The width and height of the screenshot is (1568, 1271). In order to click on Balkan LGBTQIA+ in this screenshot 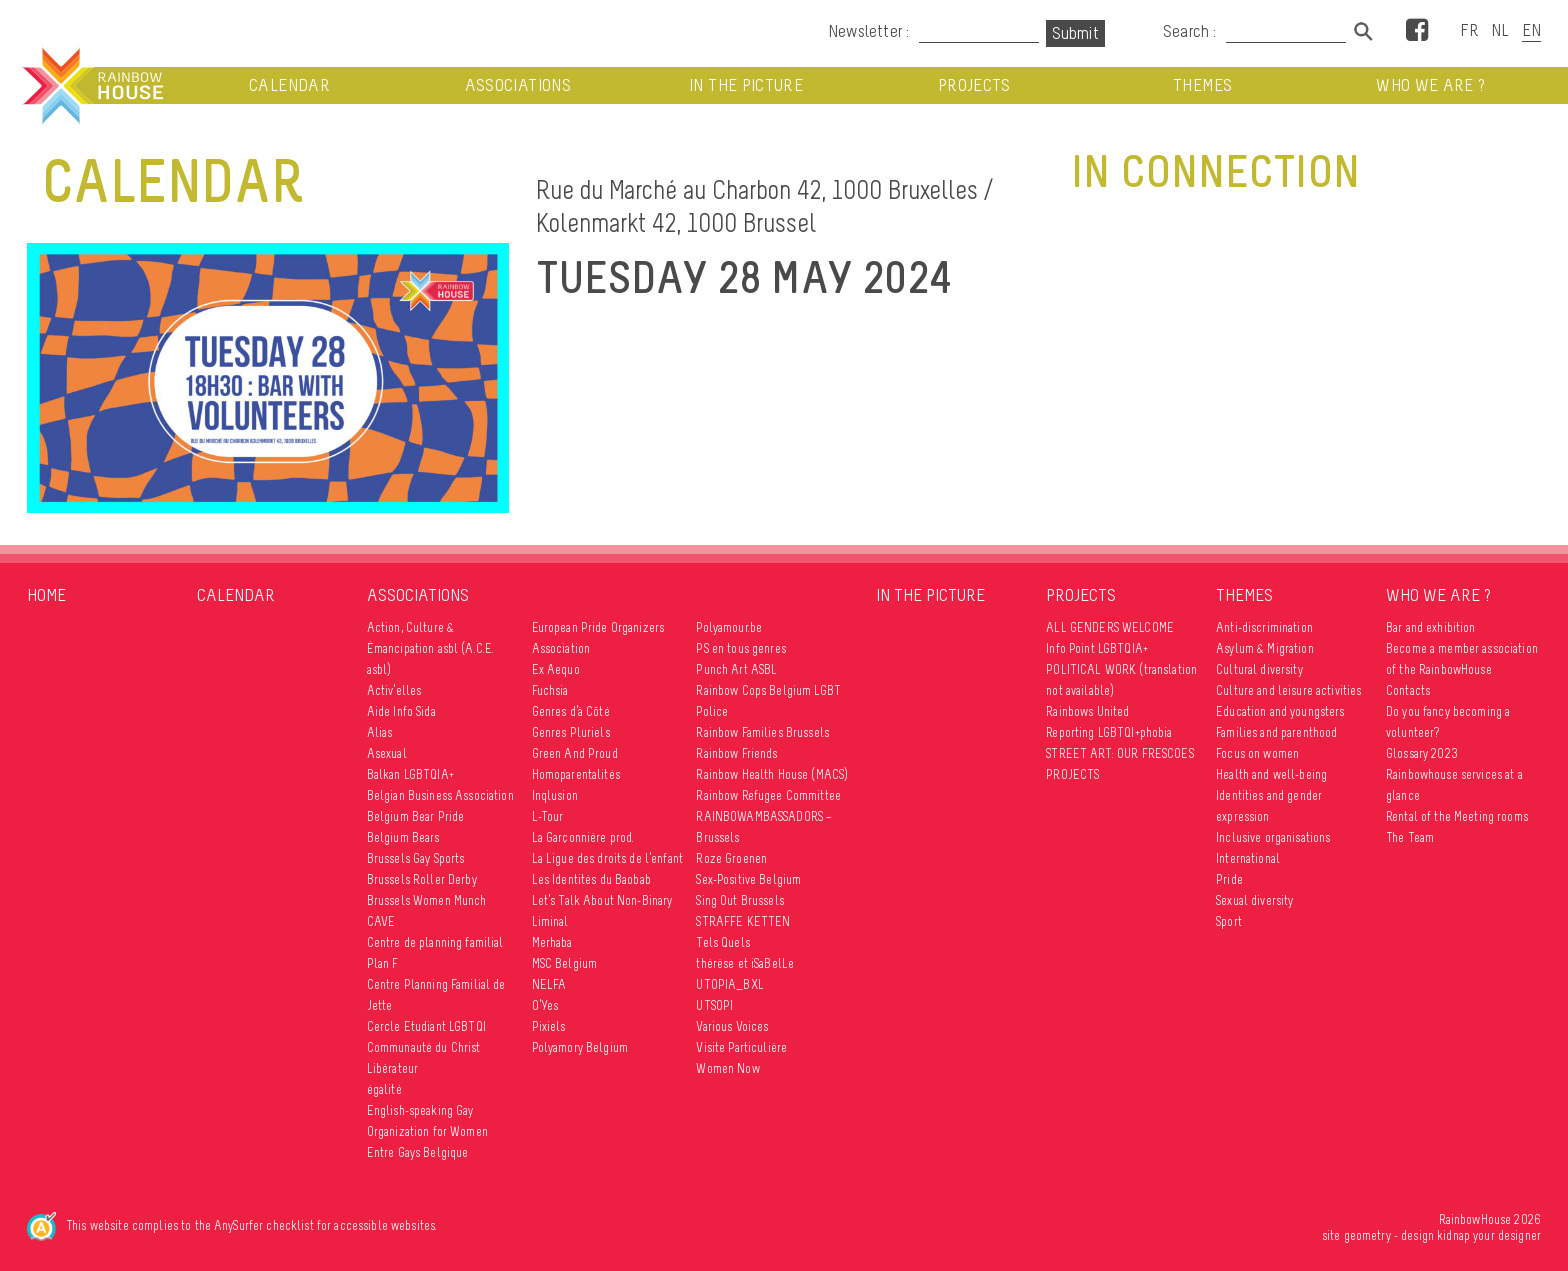, I will do `click(410, 774)`.